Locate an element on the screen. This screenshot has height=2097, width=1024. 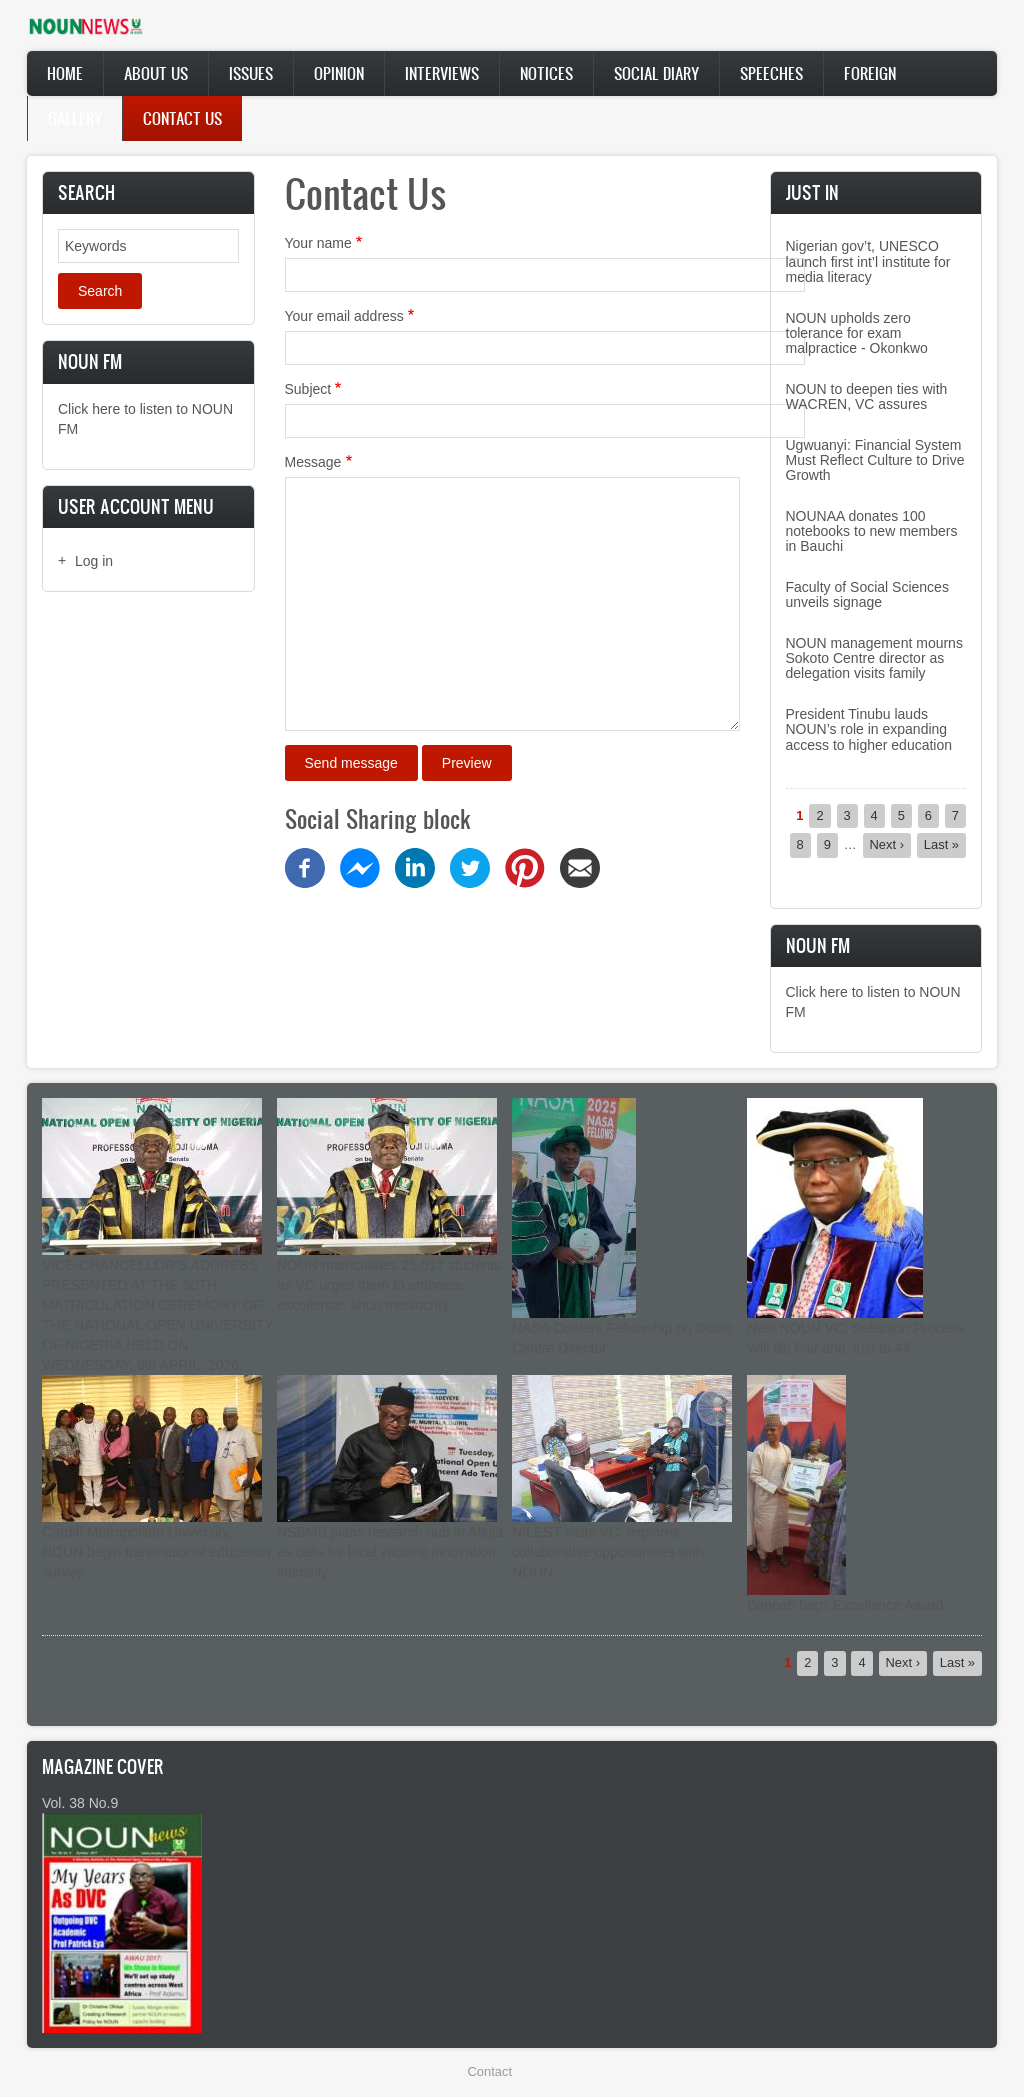
Speeches is located at coordinates (771, 73).